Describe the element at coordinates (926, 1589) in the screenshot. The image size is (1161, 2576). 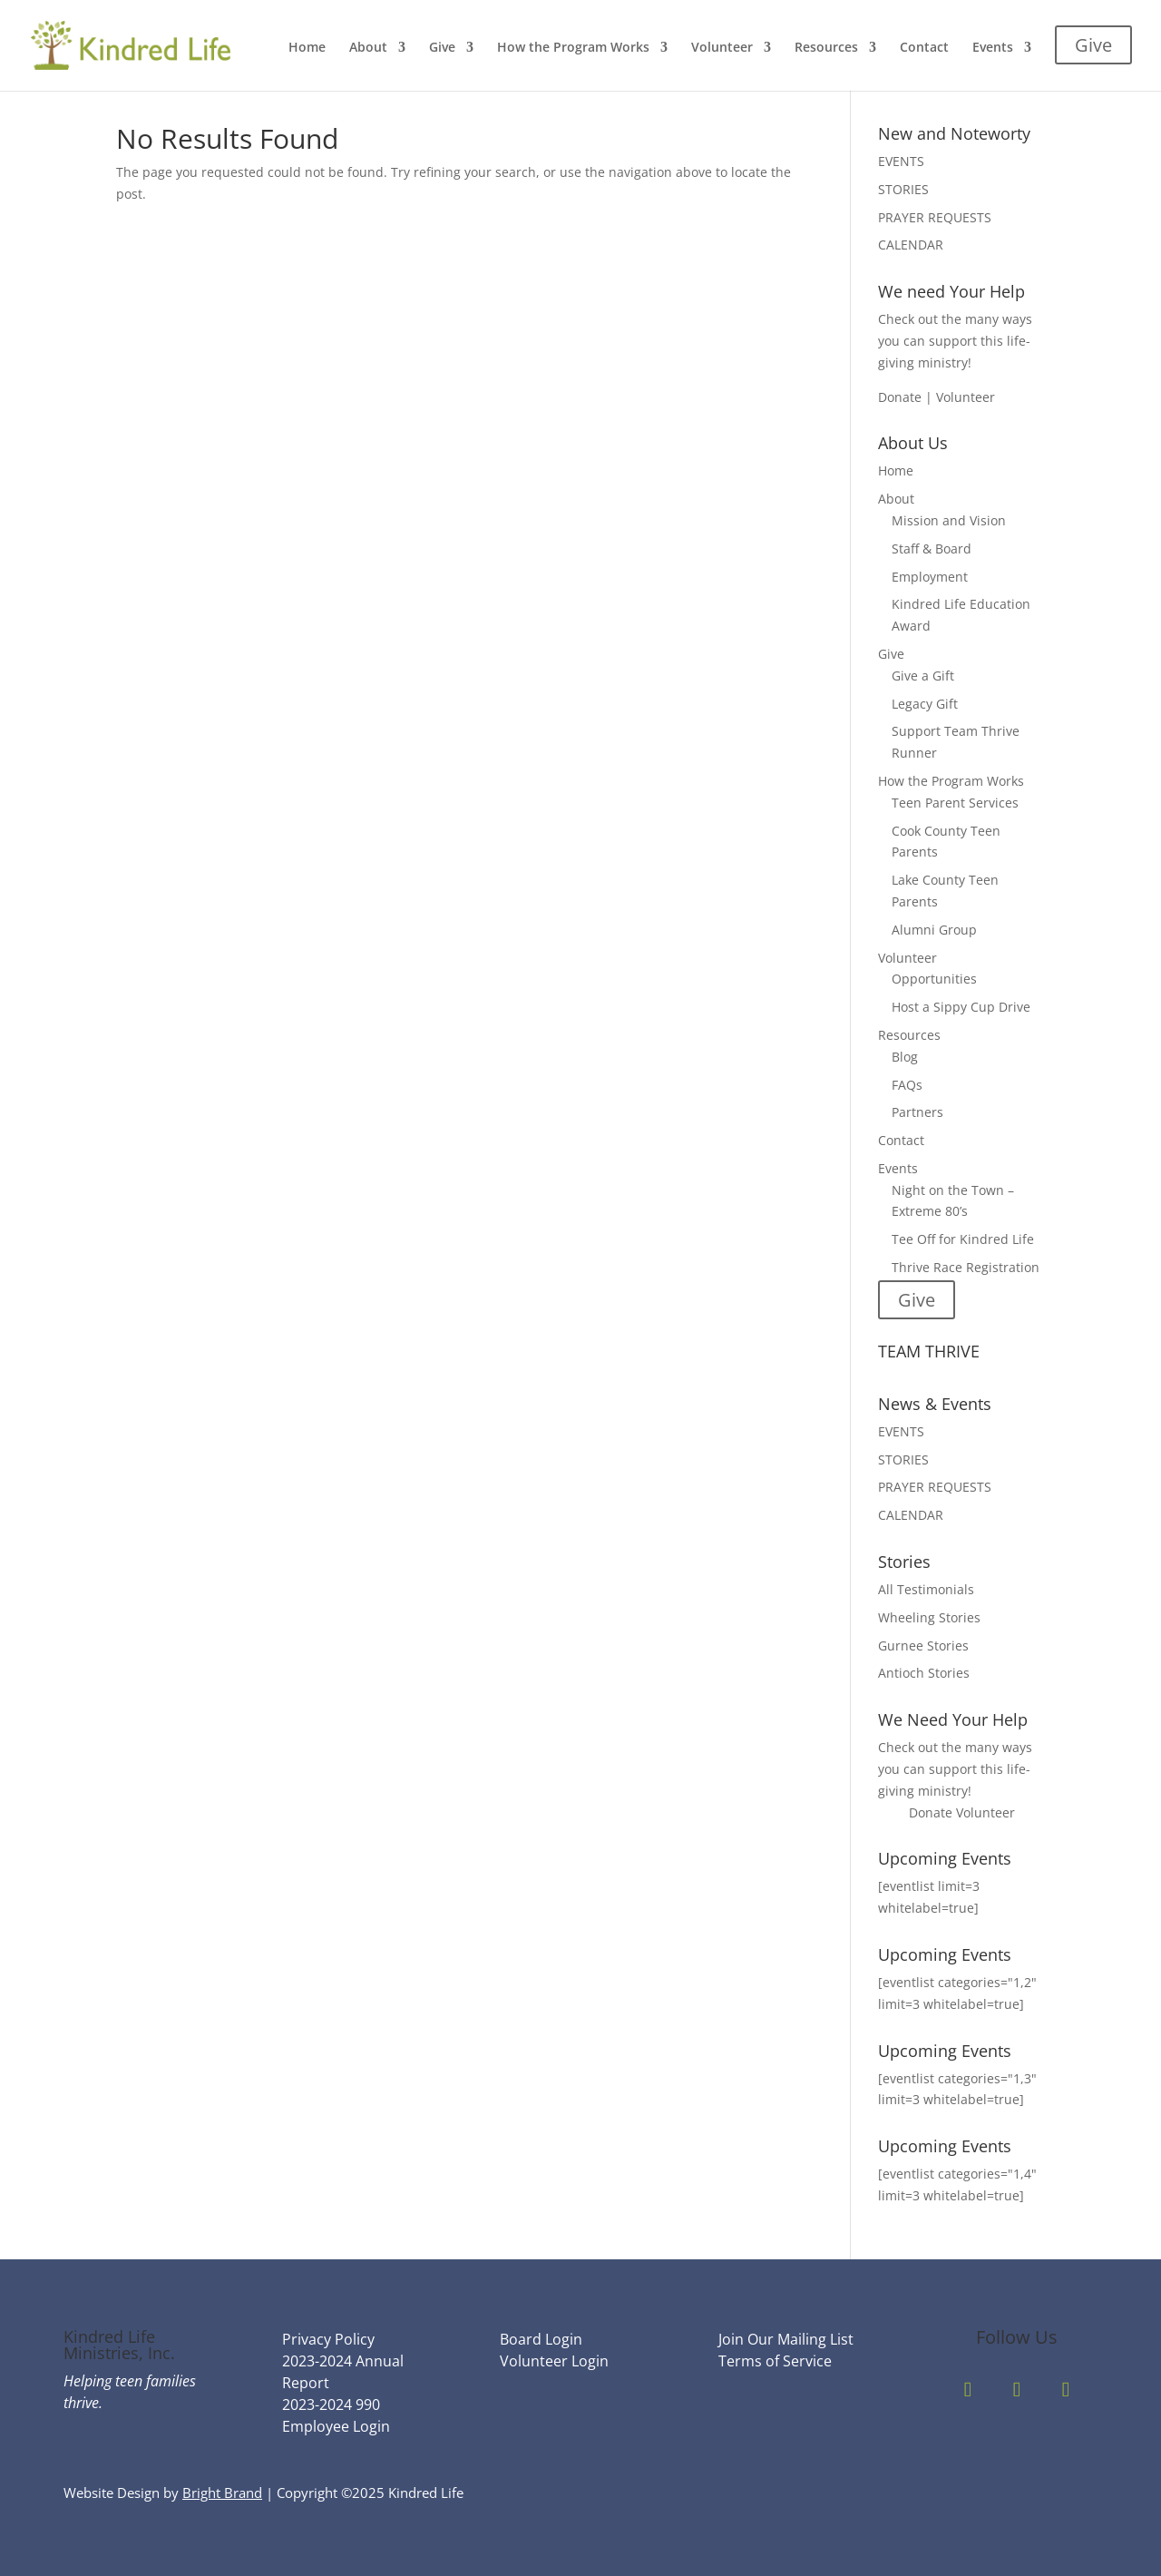
I see `All Testimonials` at that location.